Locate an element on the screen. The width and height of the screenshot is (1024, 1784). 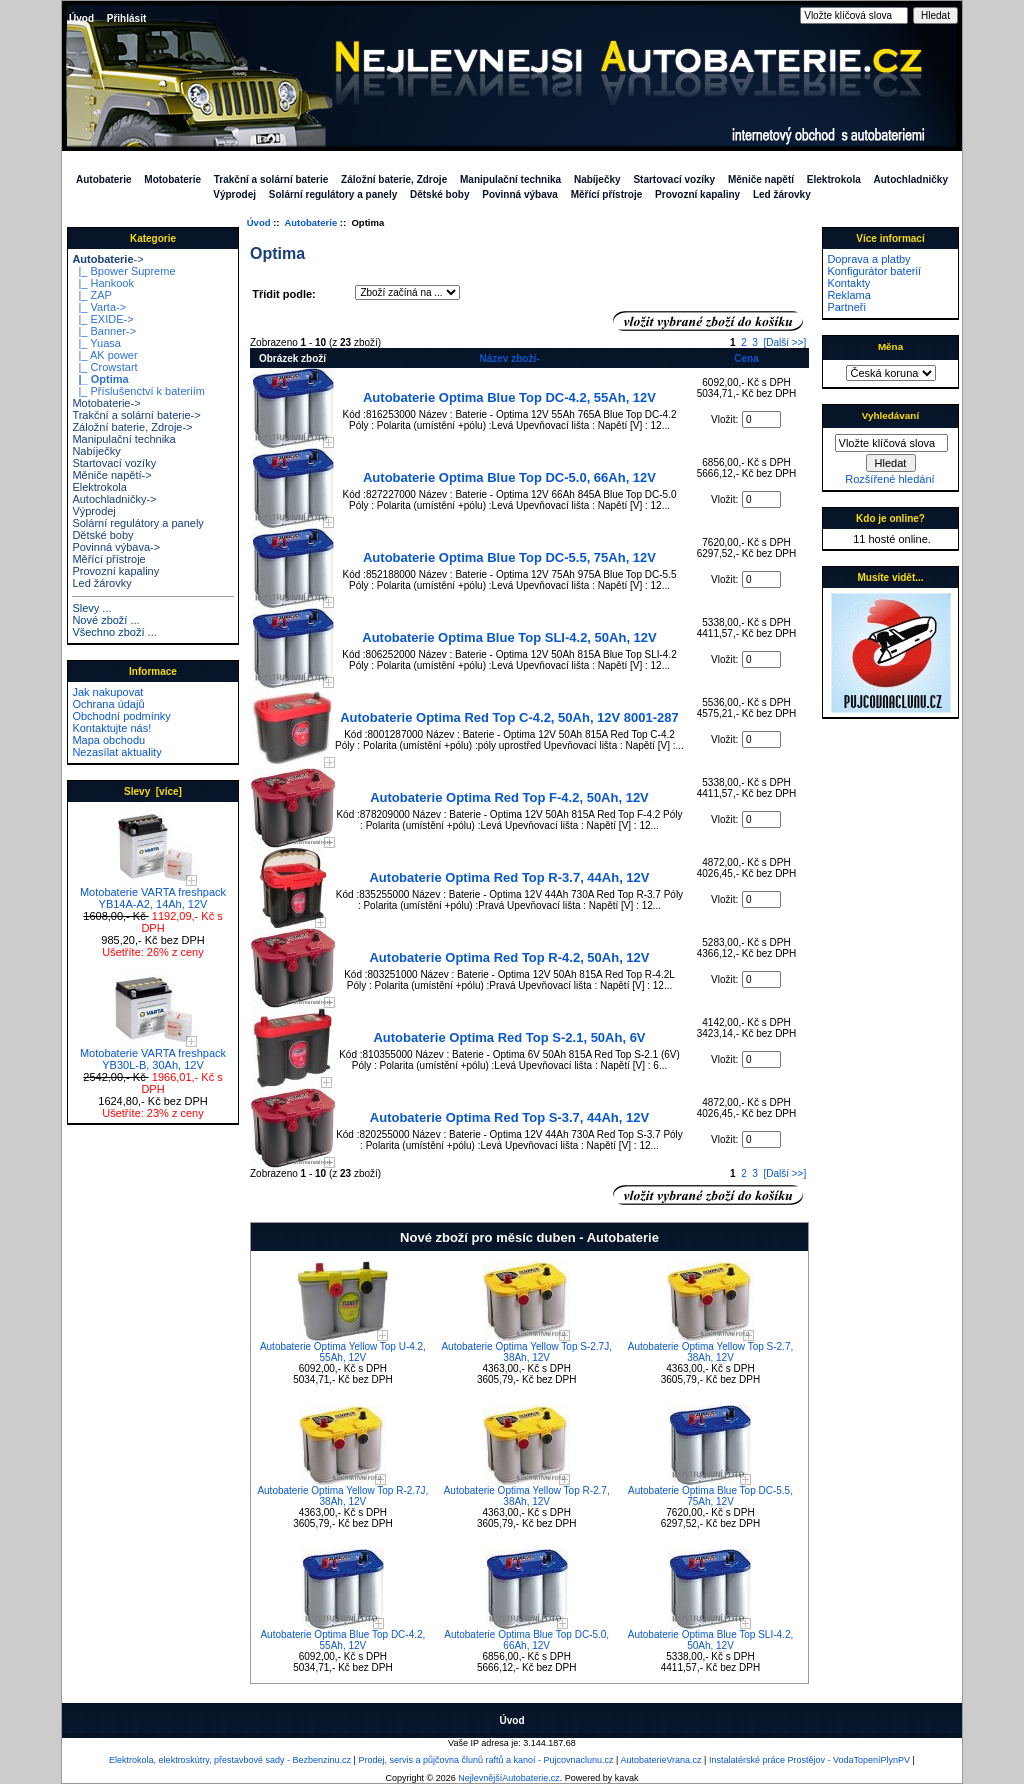
Nabíječky is located at coordinates (597, 179).